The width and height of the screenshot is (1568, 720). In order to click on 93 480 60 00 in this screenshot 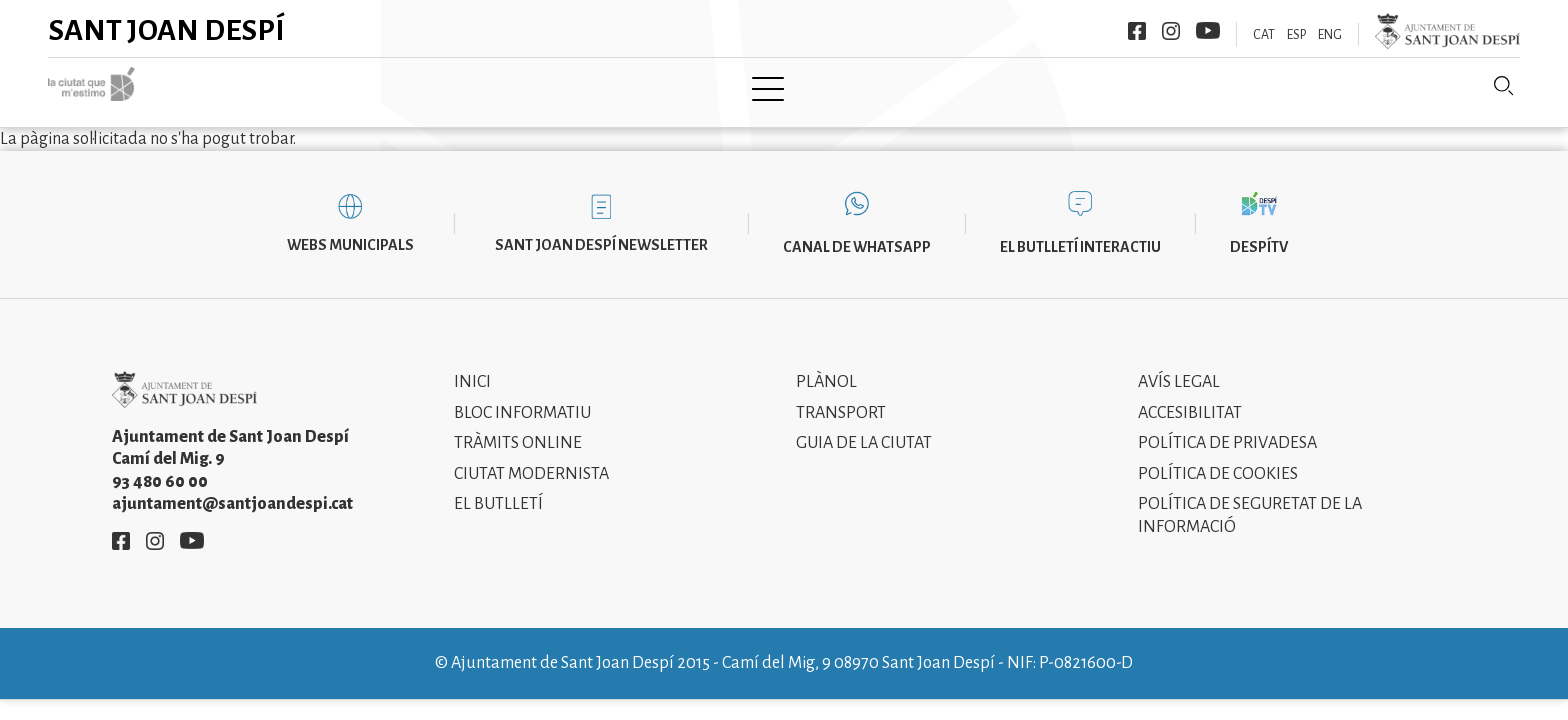, I will do `click(160, 467)`.